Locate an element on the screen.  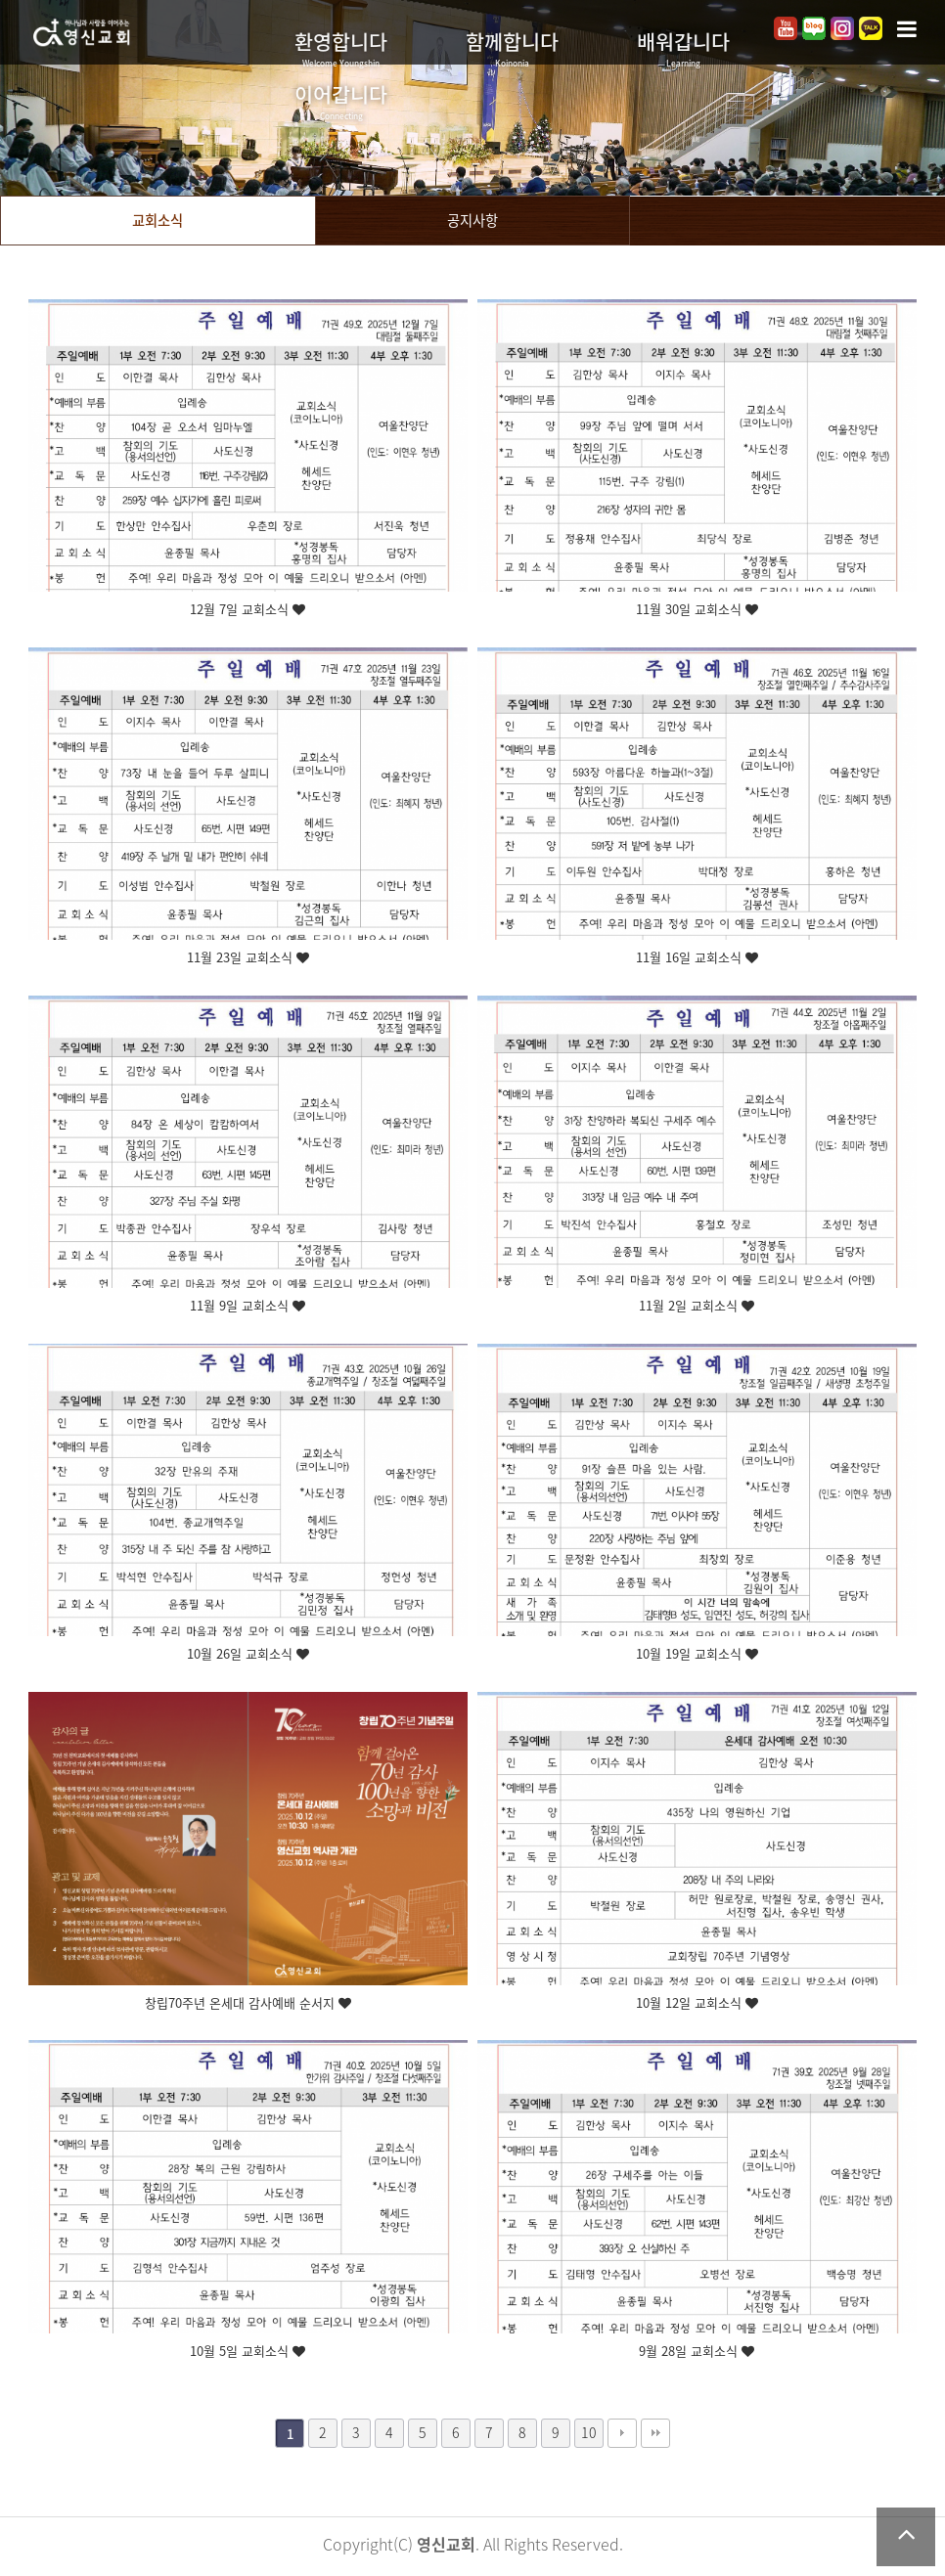
10월 19일 교회소식 is located at coordinates (697, 1654).